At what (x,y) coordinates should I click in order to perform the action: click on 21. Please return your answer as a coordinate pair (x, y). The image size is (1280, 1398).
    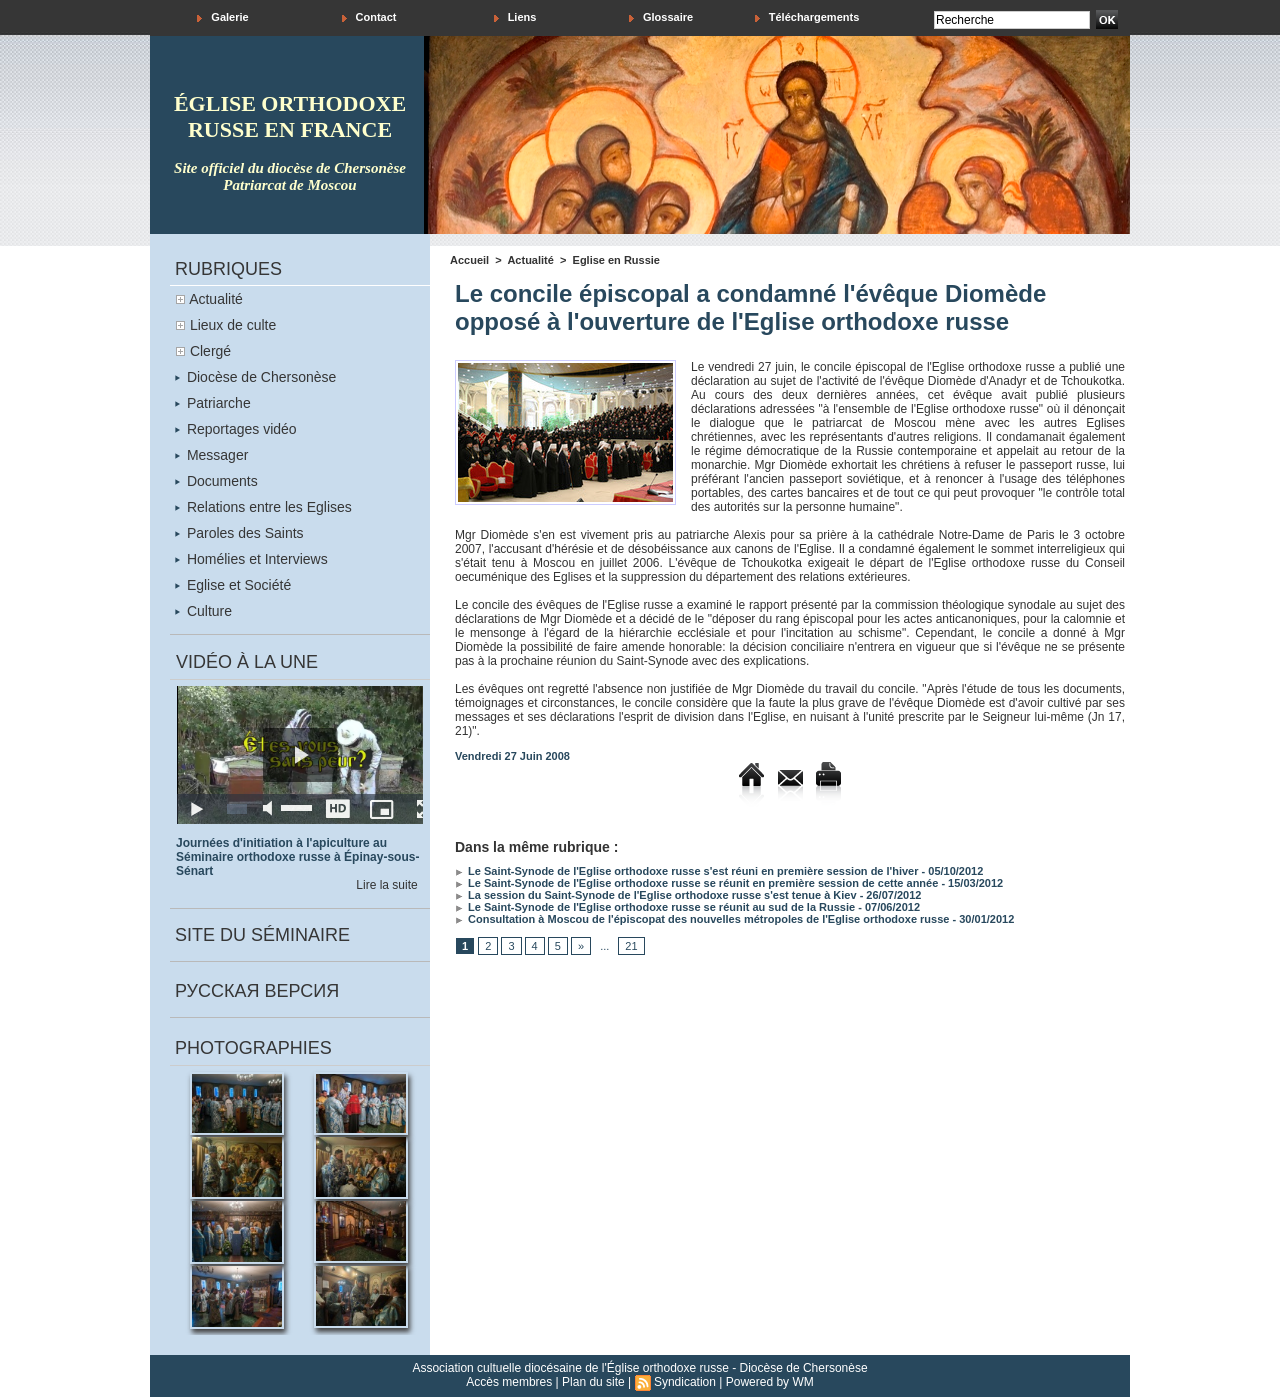
    Looking at the image, I should click on (631, 946).